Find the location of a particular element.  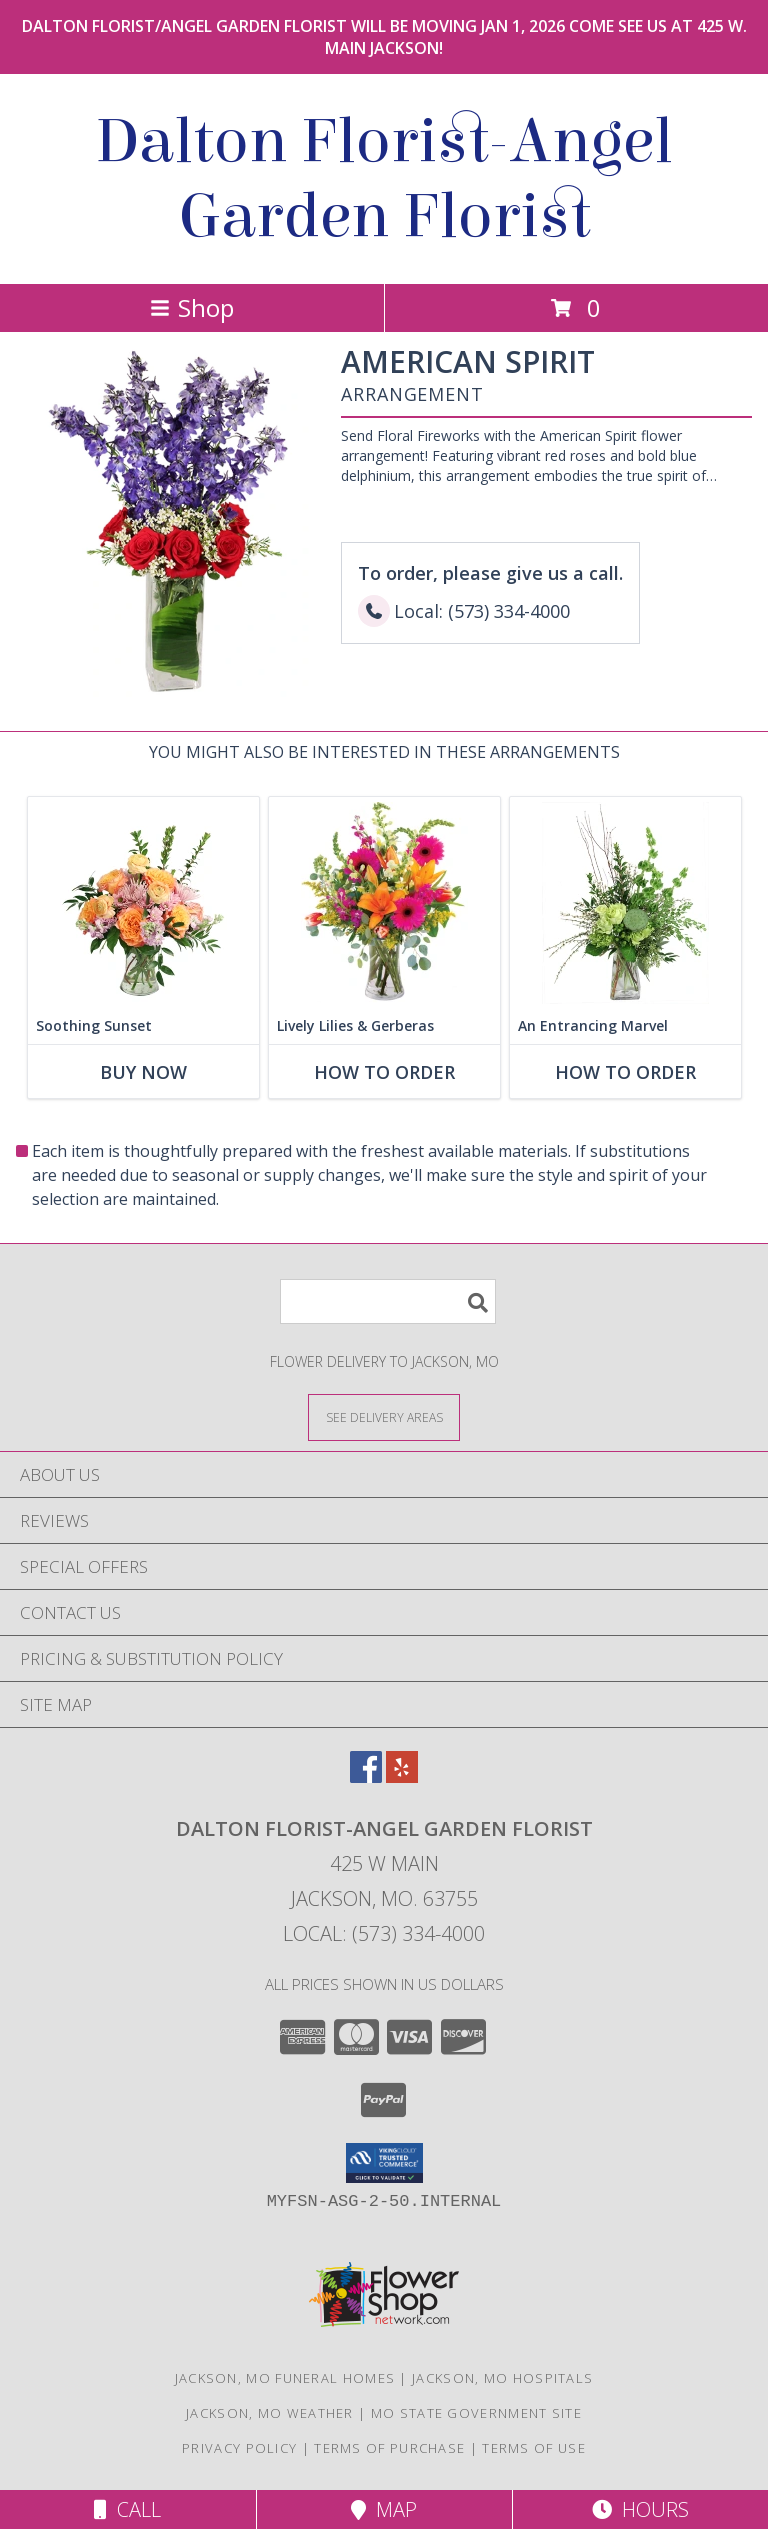

Shop is located at coordinates (192, 307).